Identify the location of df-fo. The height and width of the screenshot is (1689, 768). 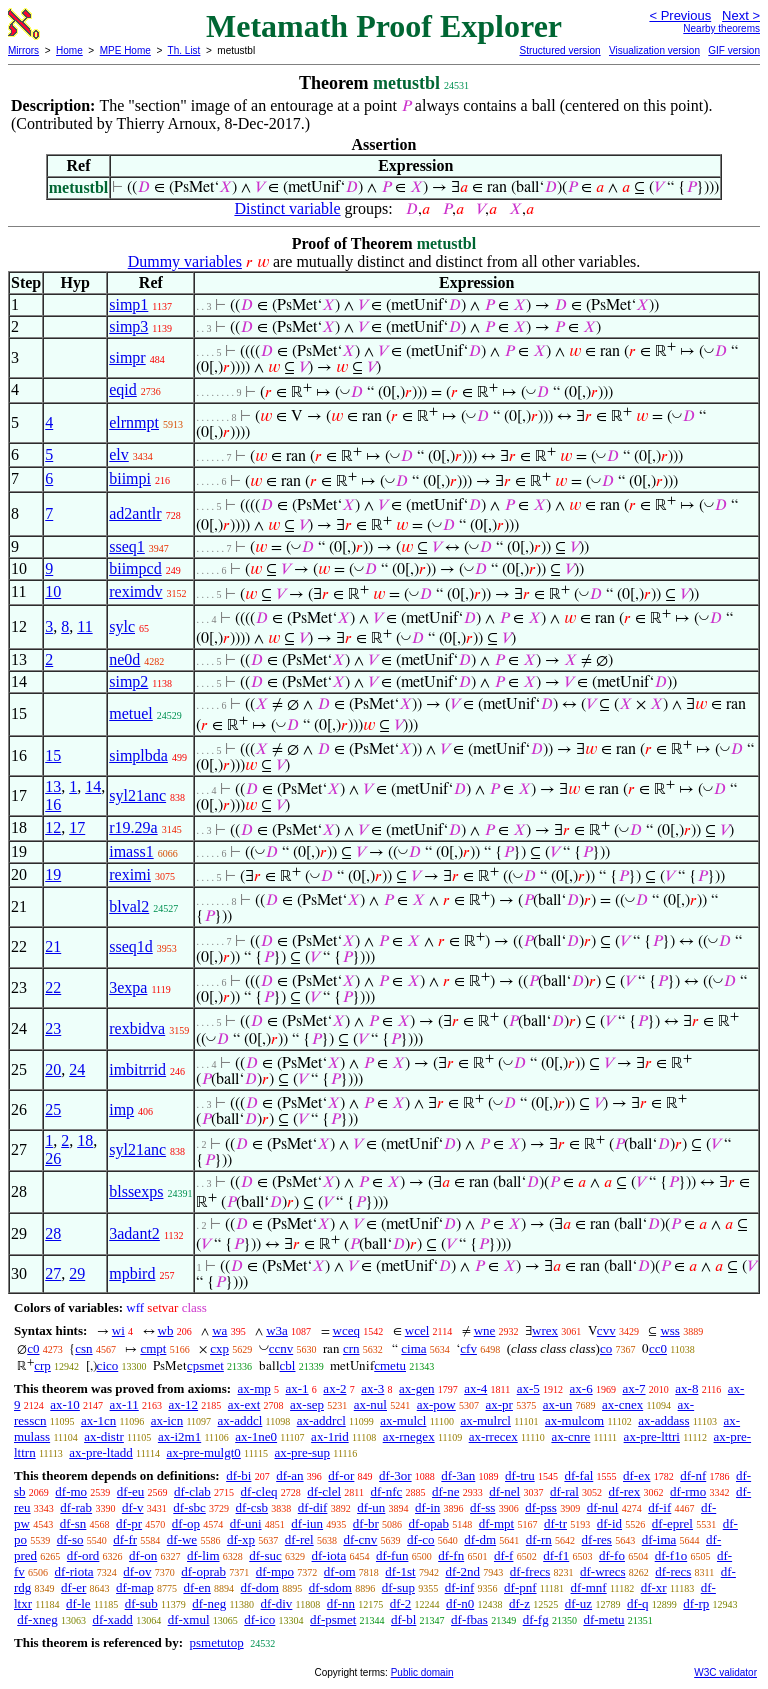
(612, 1555).